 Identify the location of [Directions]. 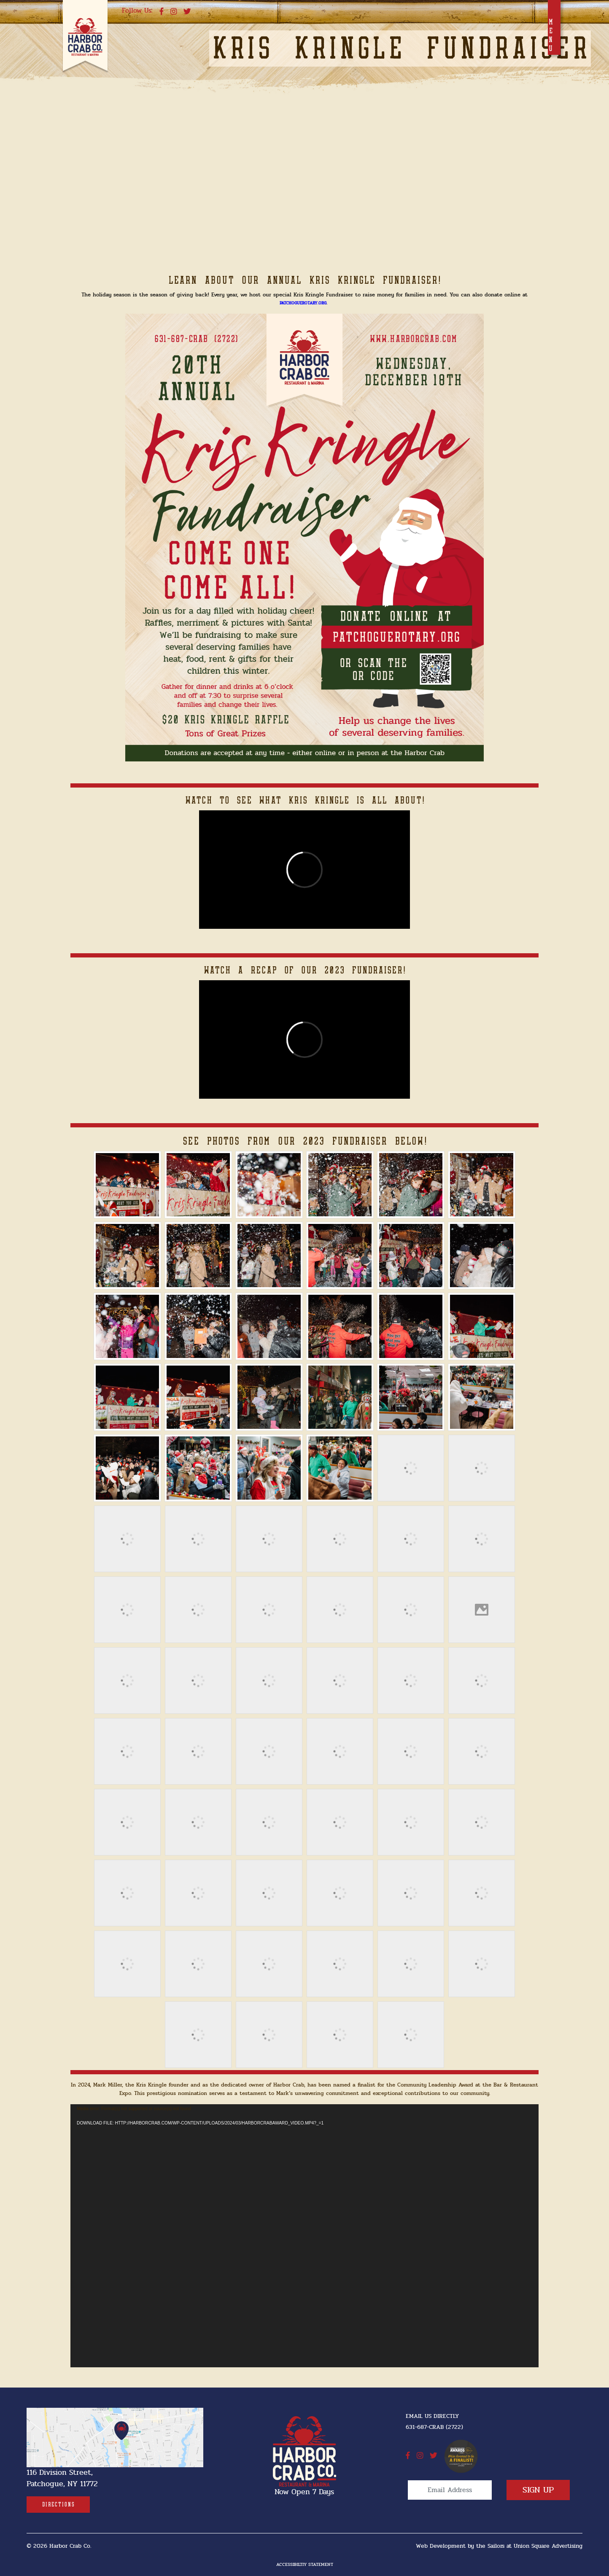
(58, 2504).